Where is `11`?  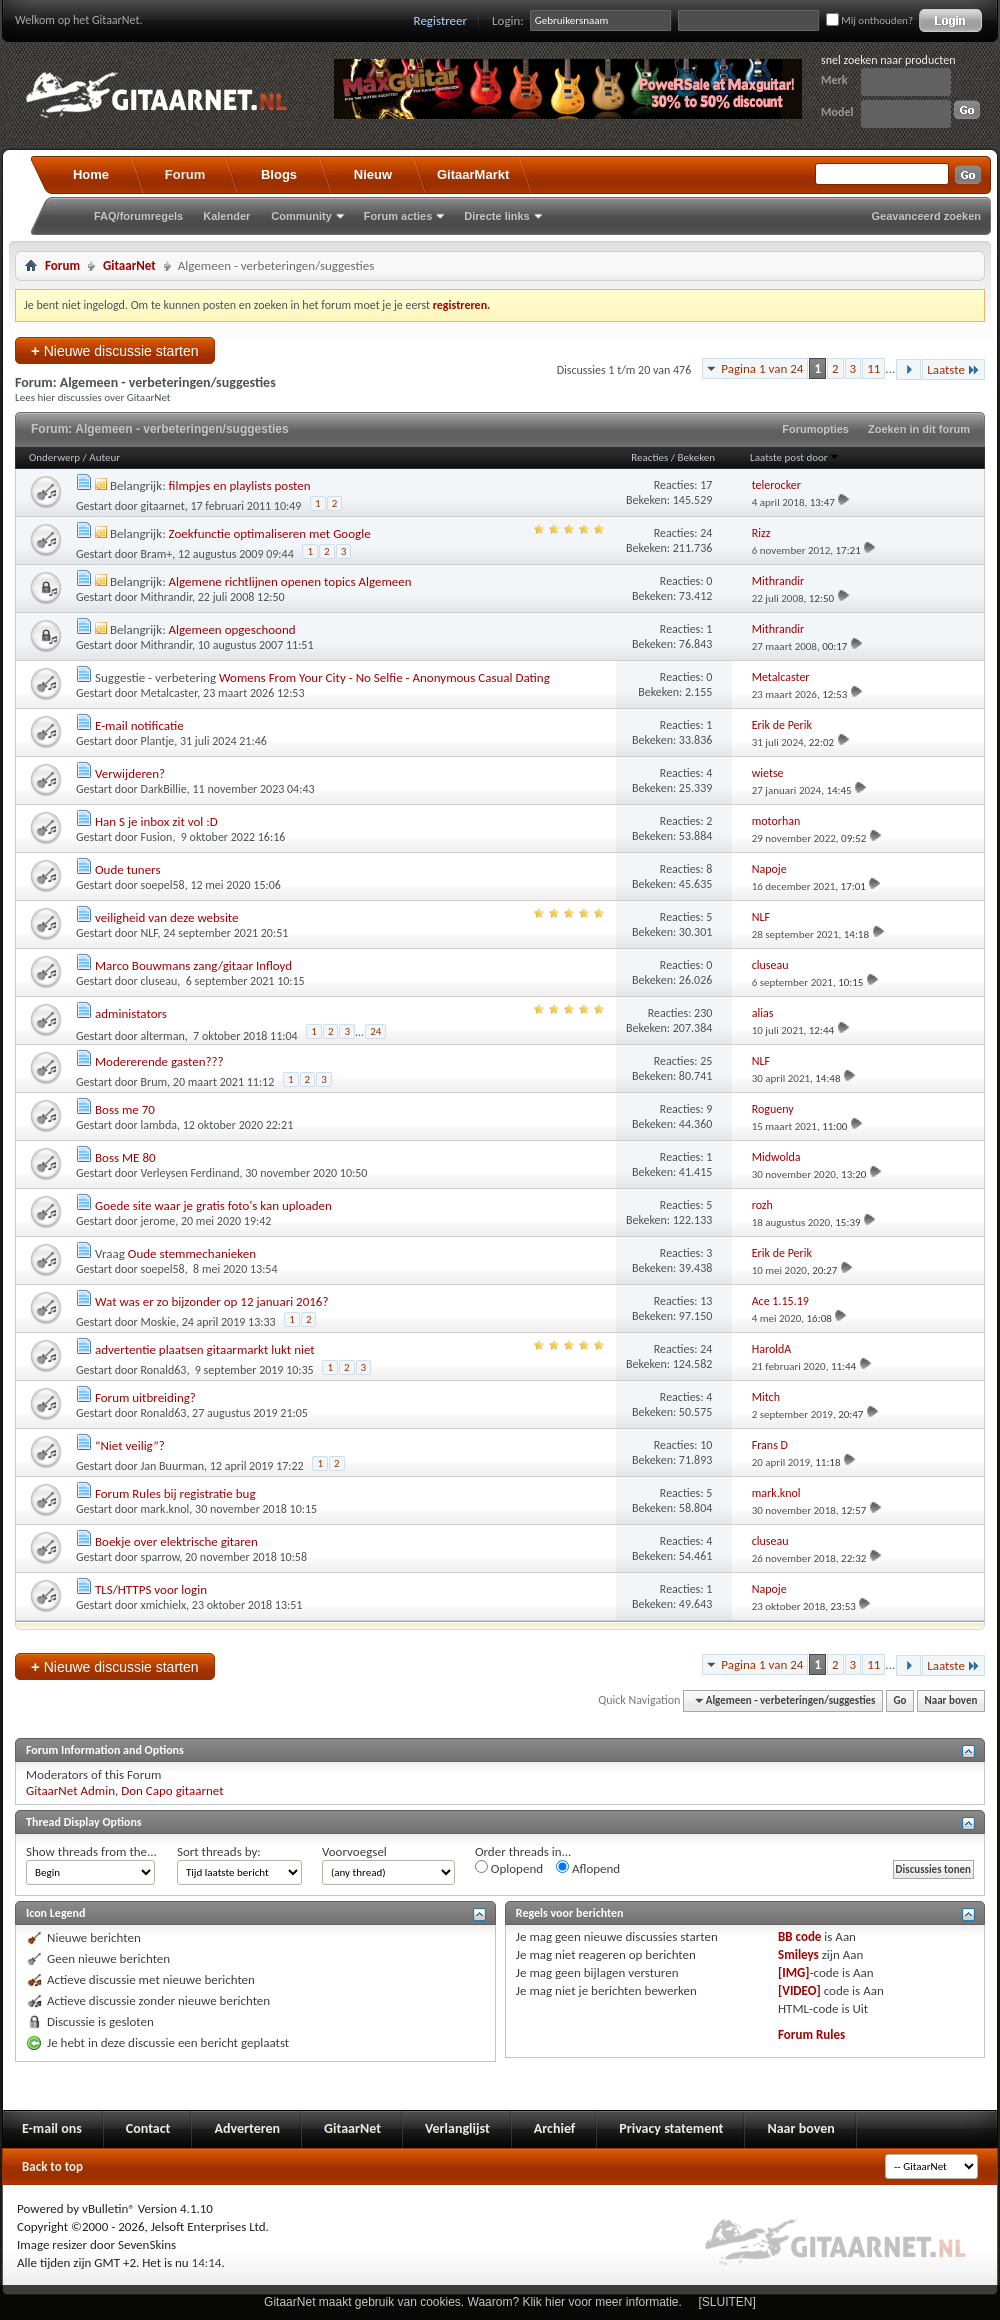
11 is located at coordinates (873, 368).